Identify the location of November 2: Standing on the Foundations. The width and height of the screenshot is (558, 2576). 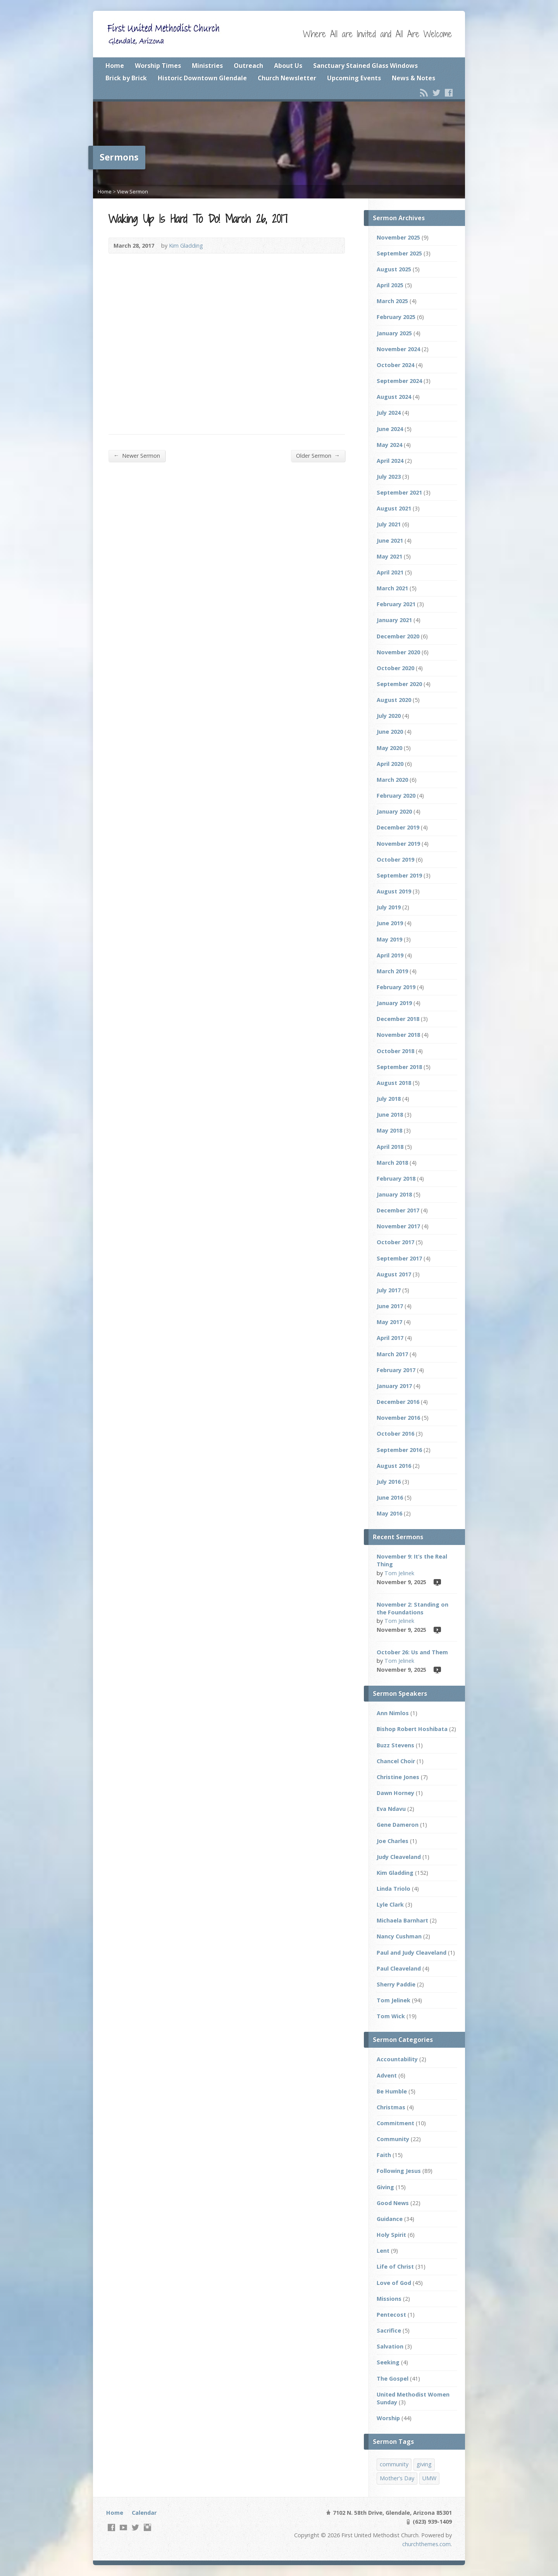
(412, 1608).